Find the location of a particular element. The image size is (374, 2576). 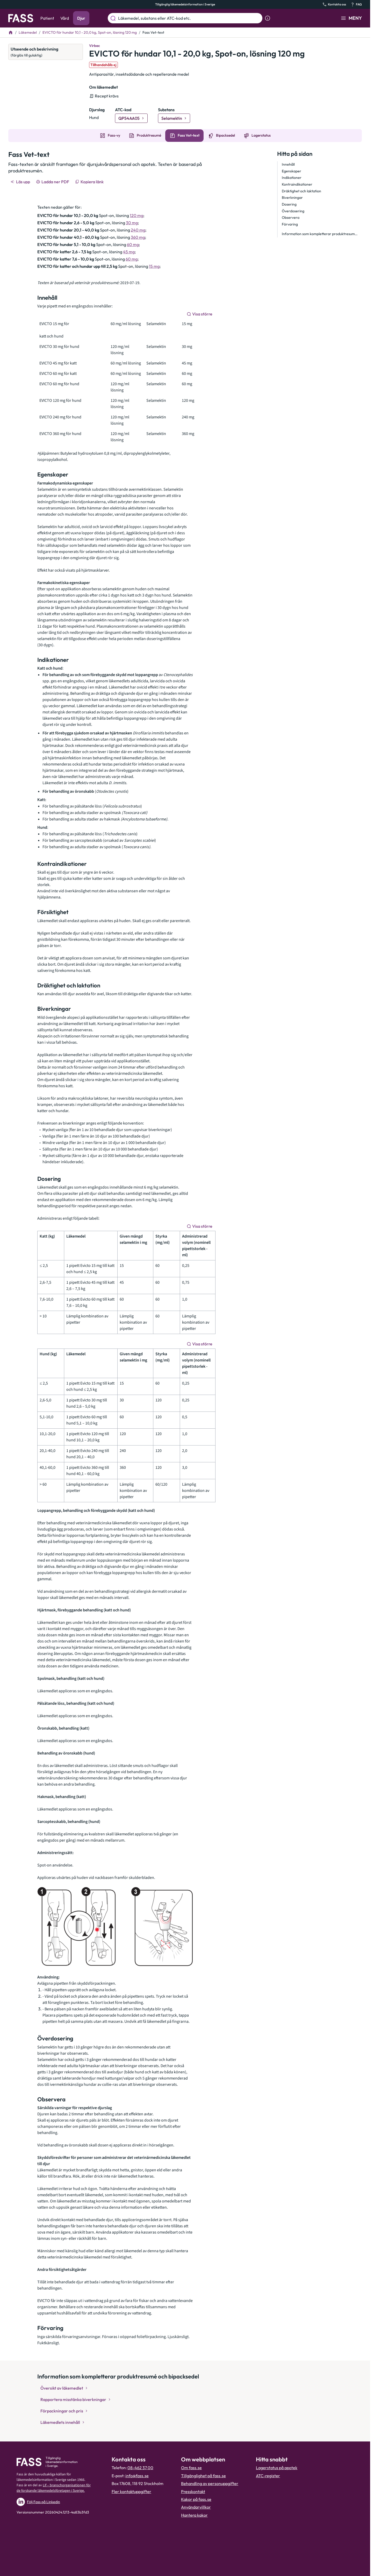

[Till startsidan] is located at coordinates (10, 32).